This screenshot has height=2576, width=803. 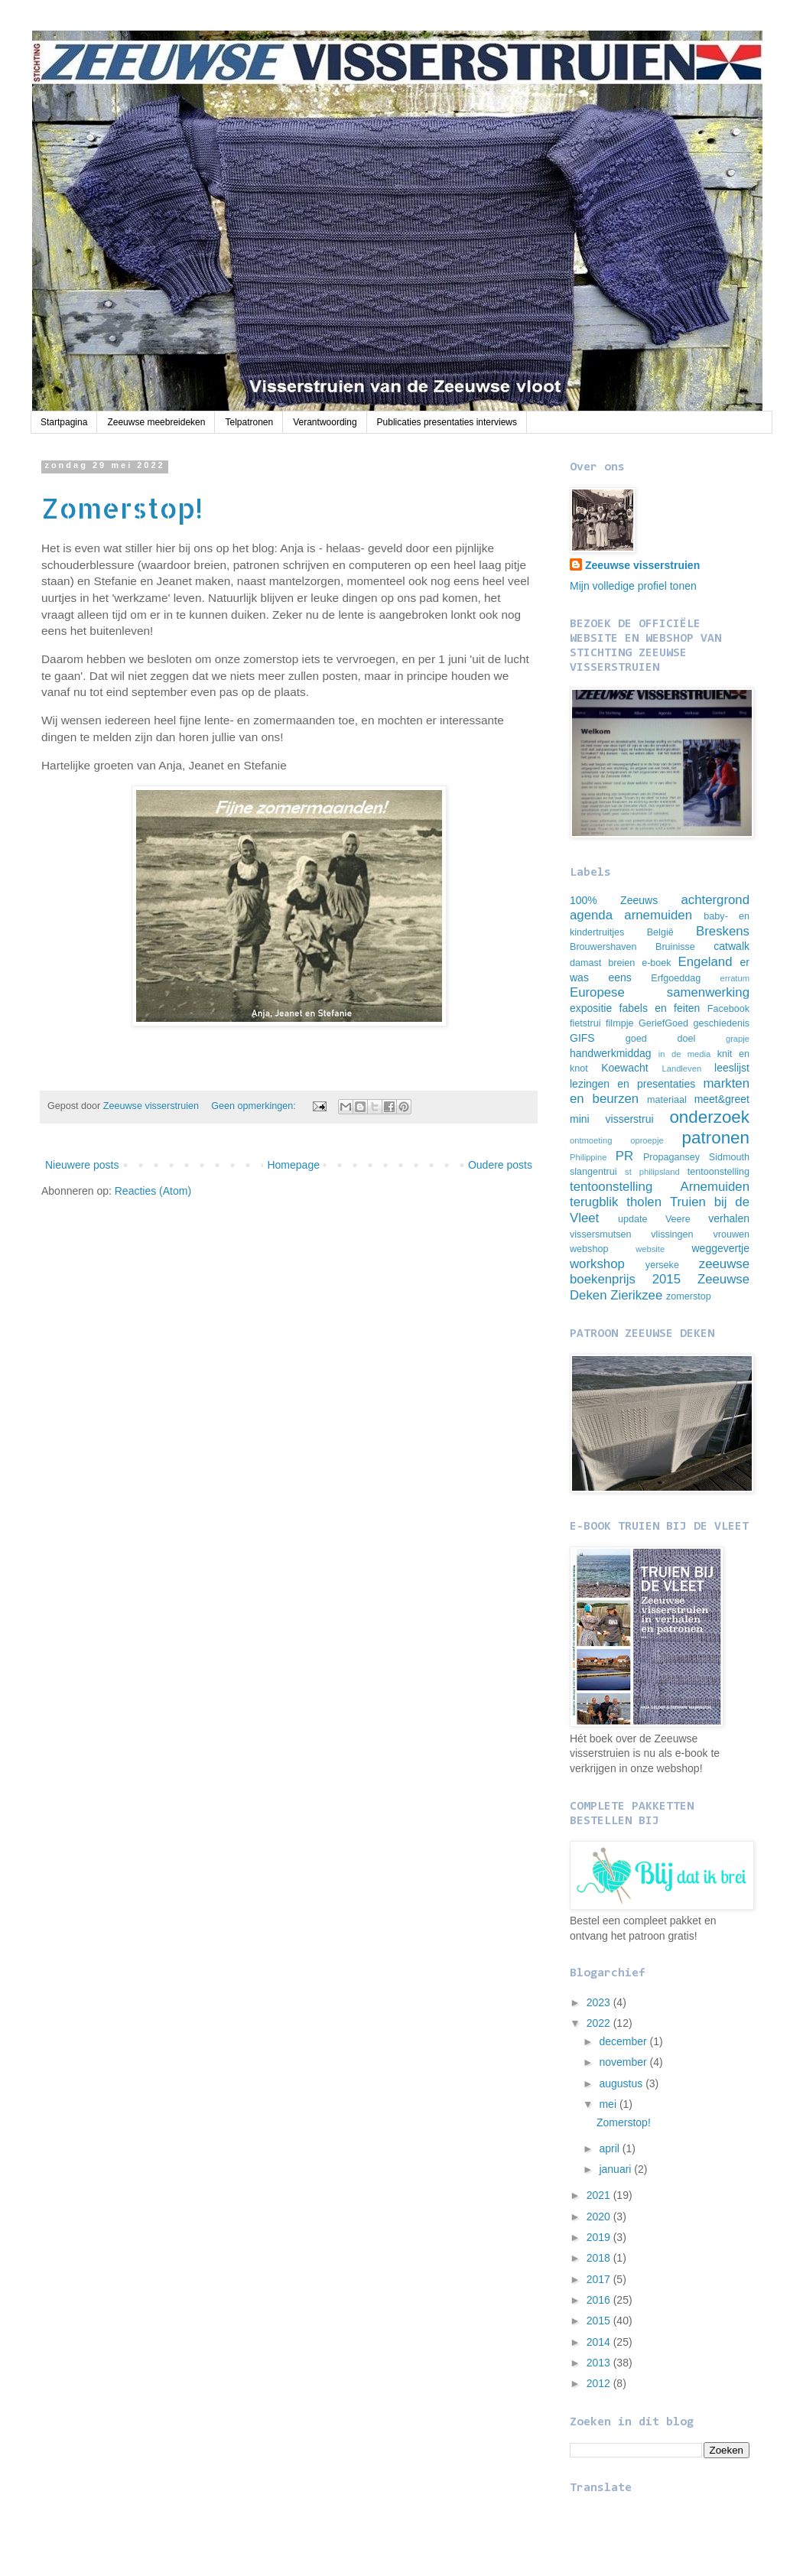 What do you see at coordinates (600, 2195) in the screenshot?
I see `2021` at bounding box center [600, 2195].